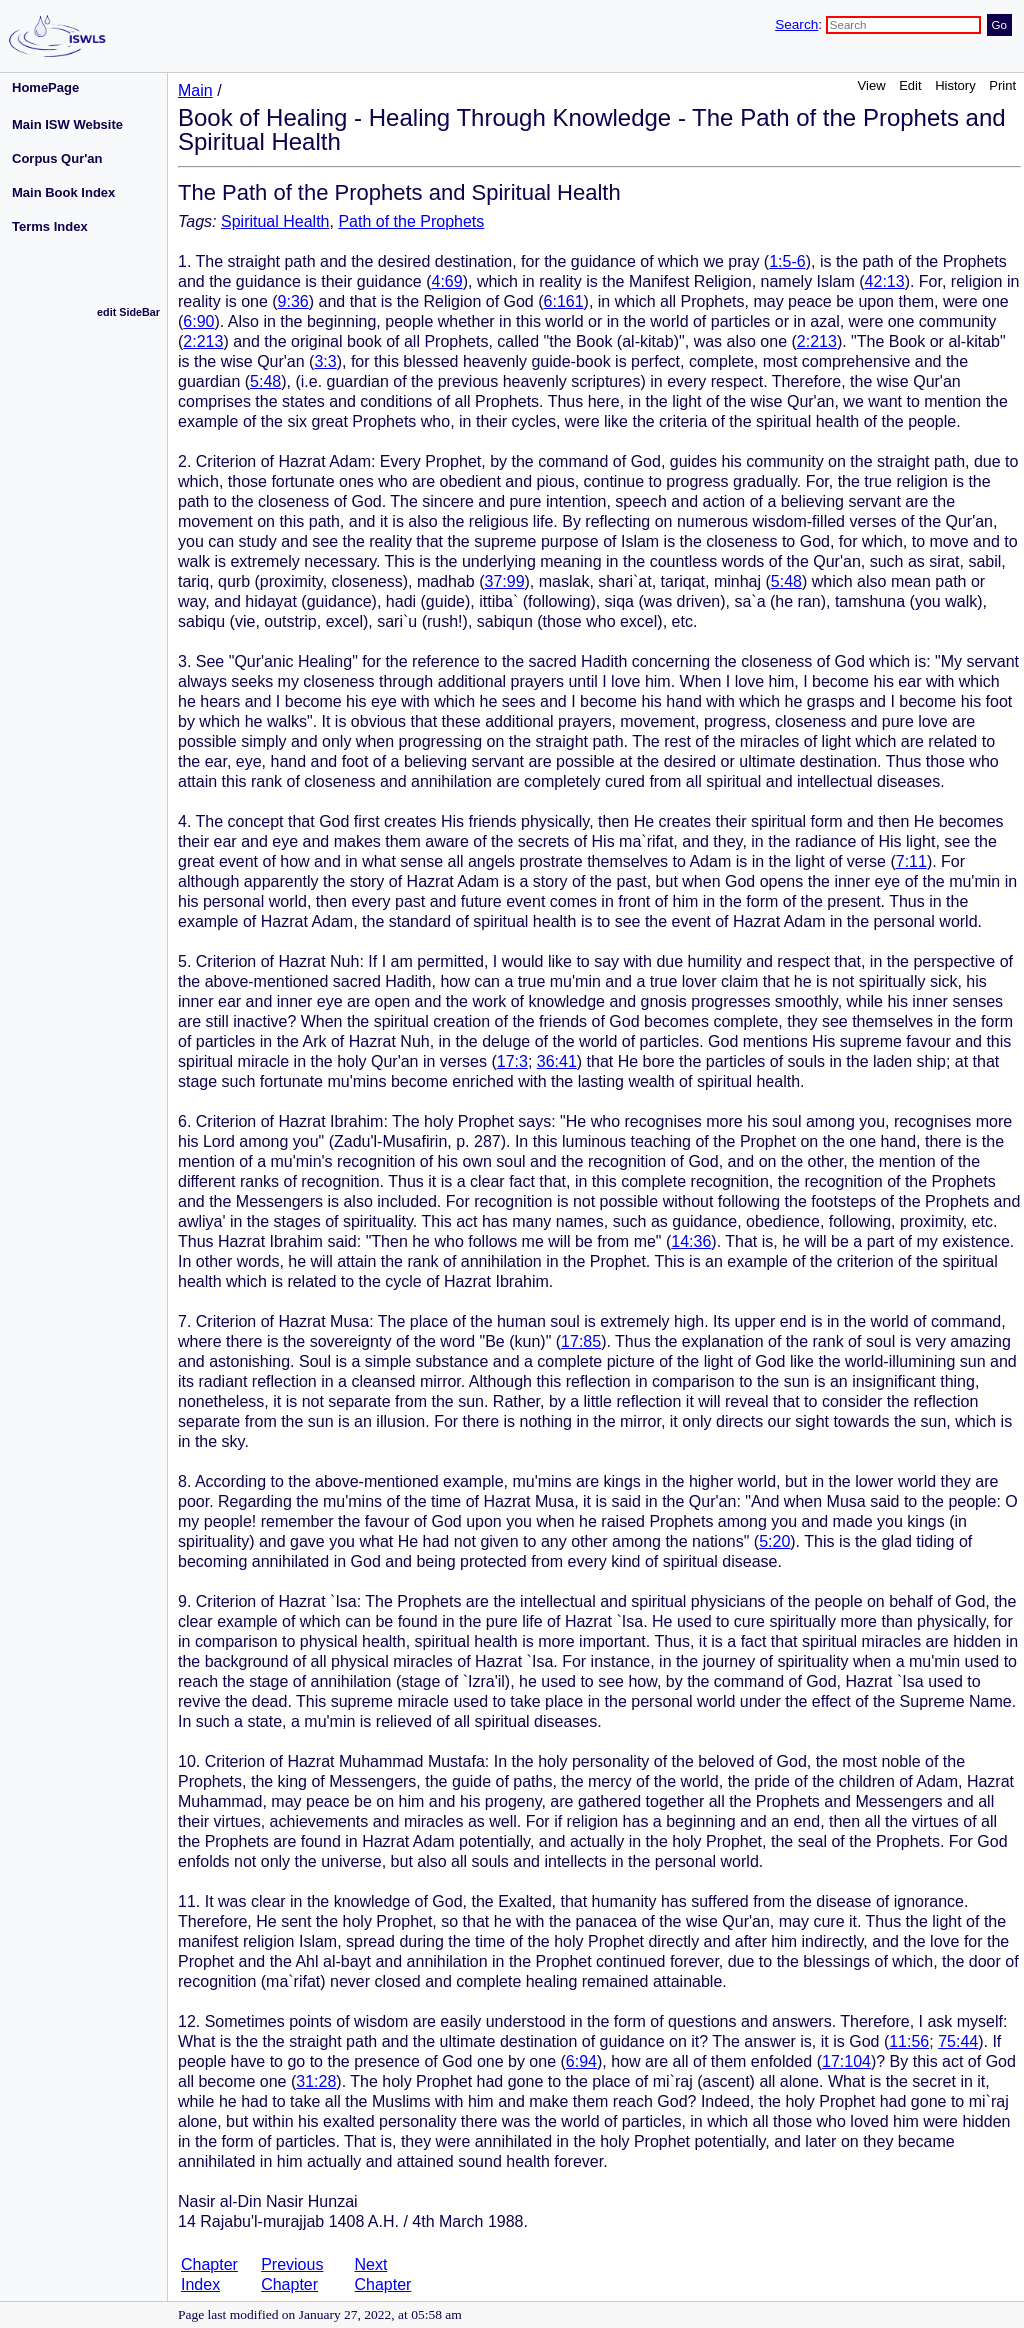 This screenshot has height=2328, width=1024. Describe the element at coordinates (63, 192) in the screenshot. I see `Main Book Index` at that location.